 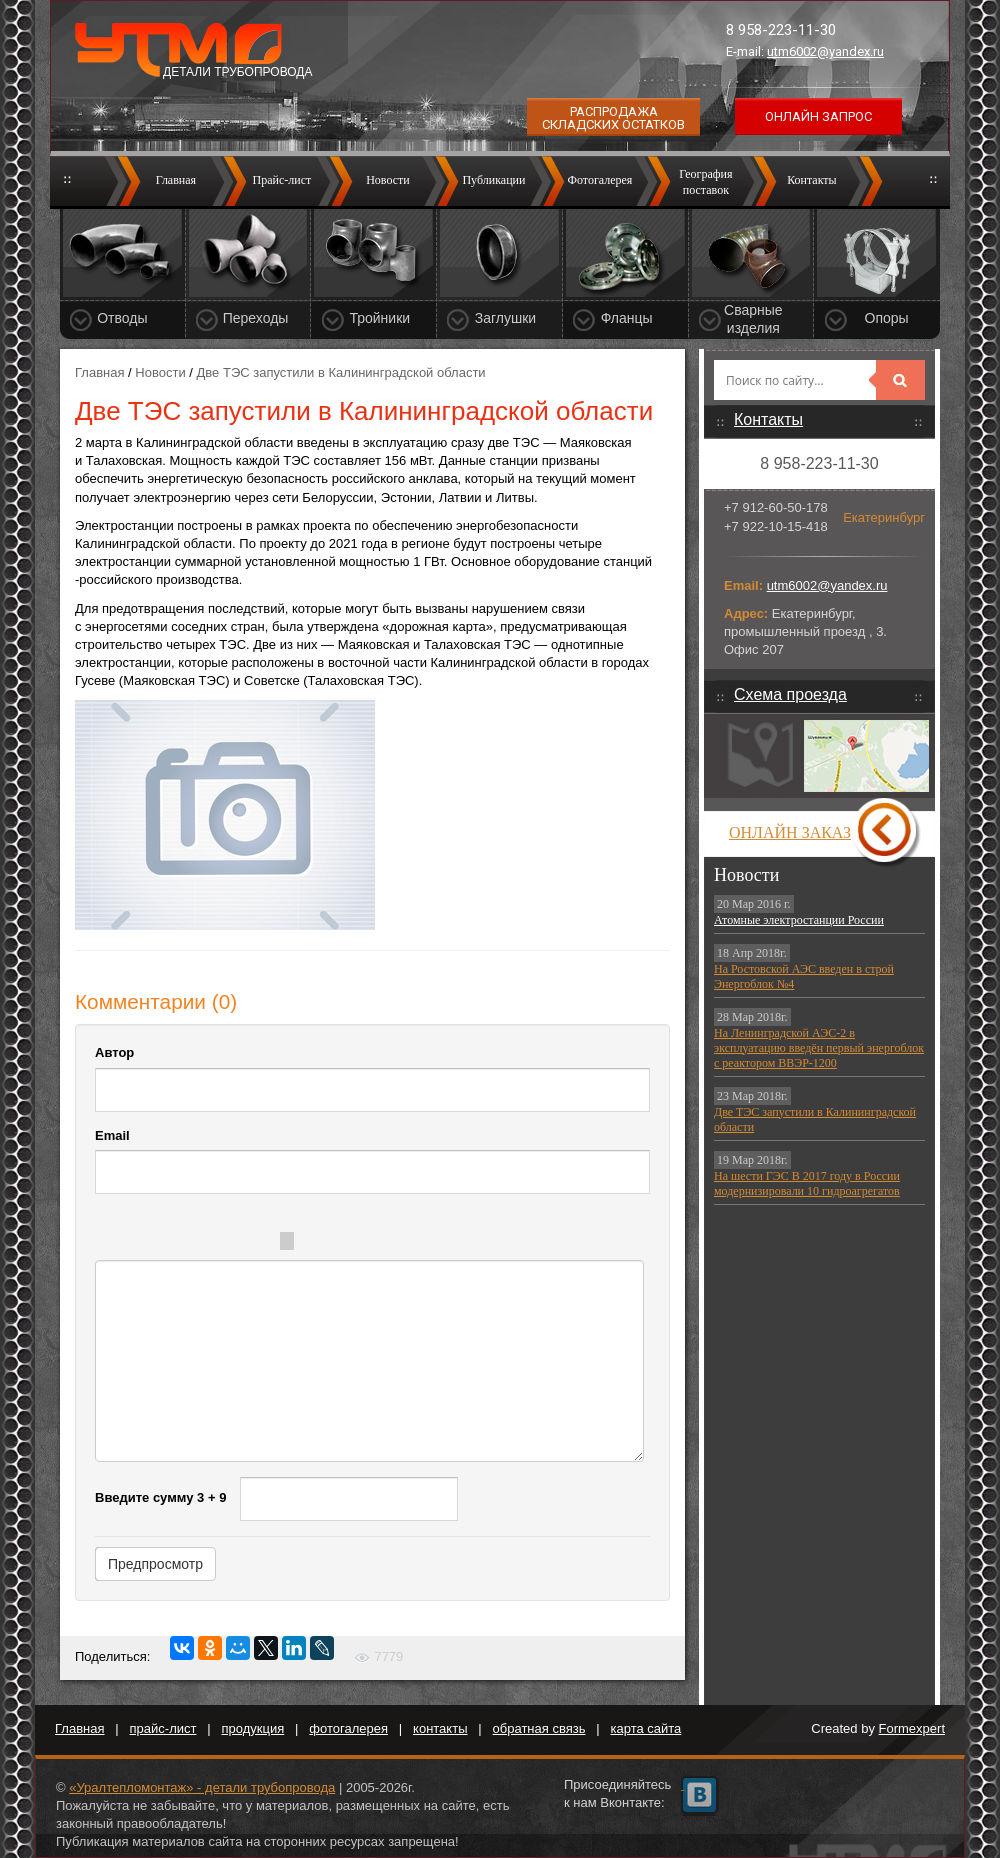 What do you see at coordinates (440, 1728) in the screenshot?
I see `контакты` at bounding box center [440, 1728].